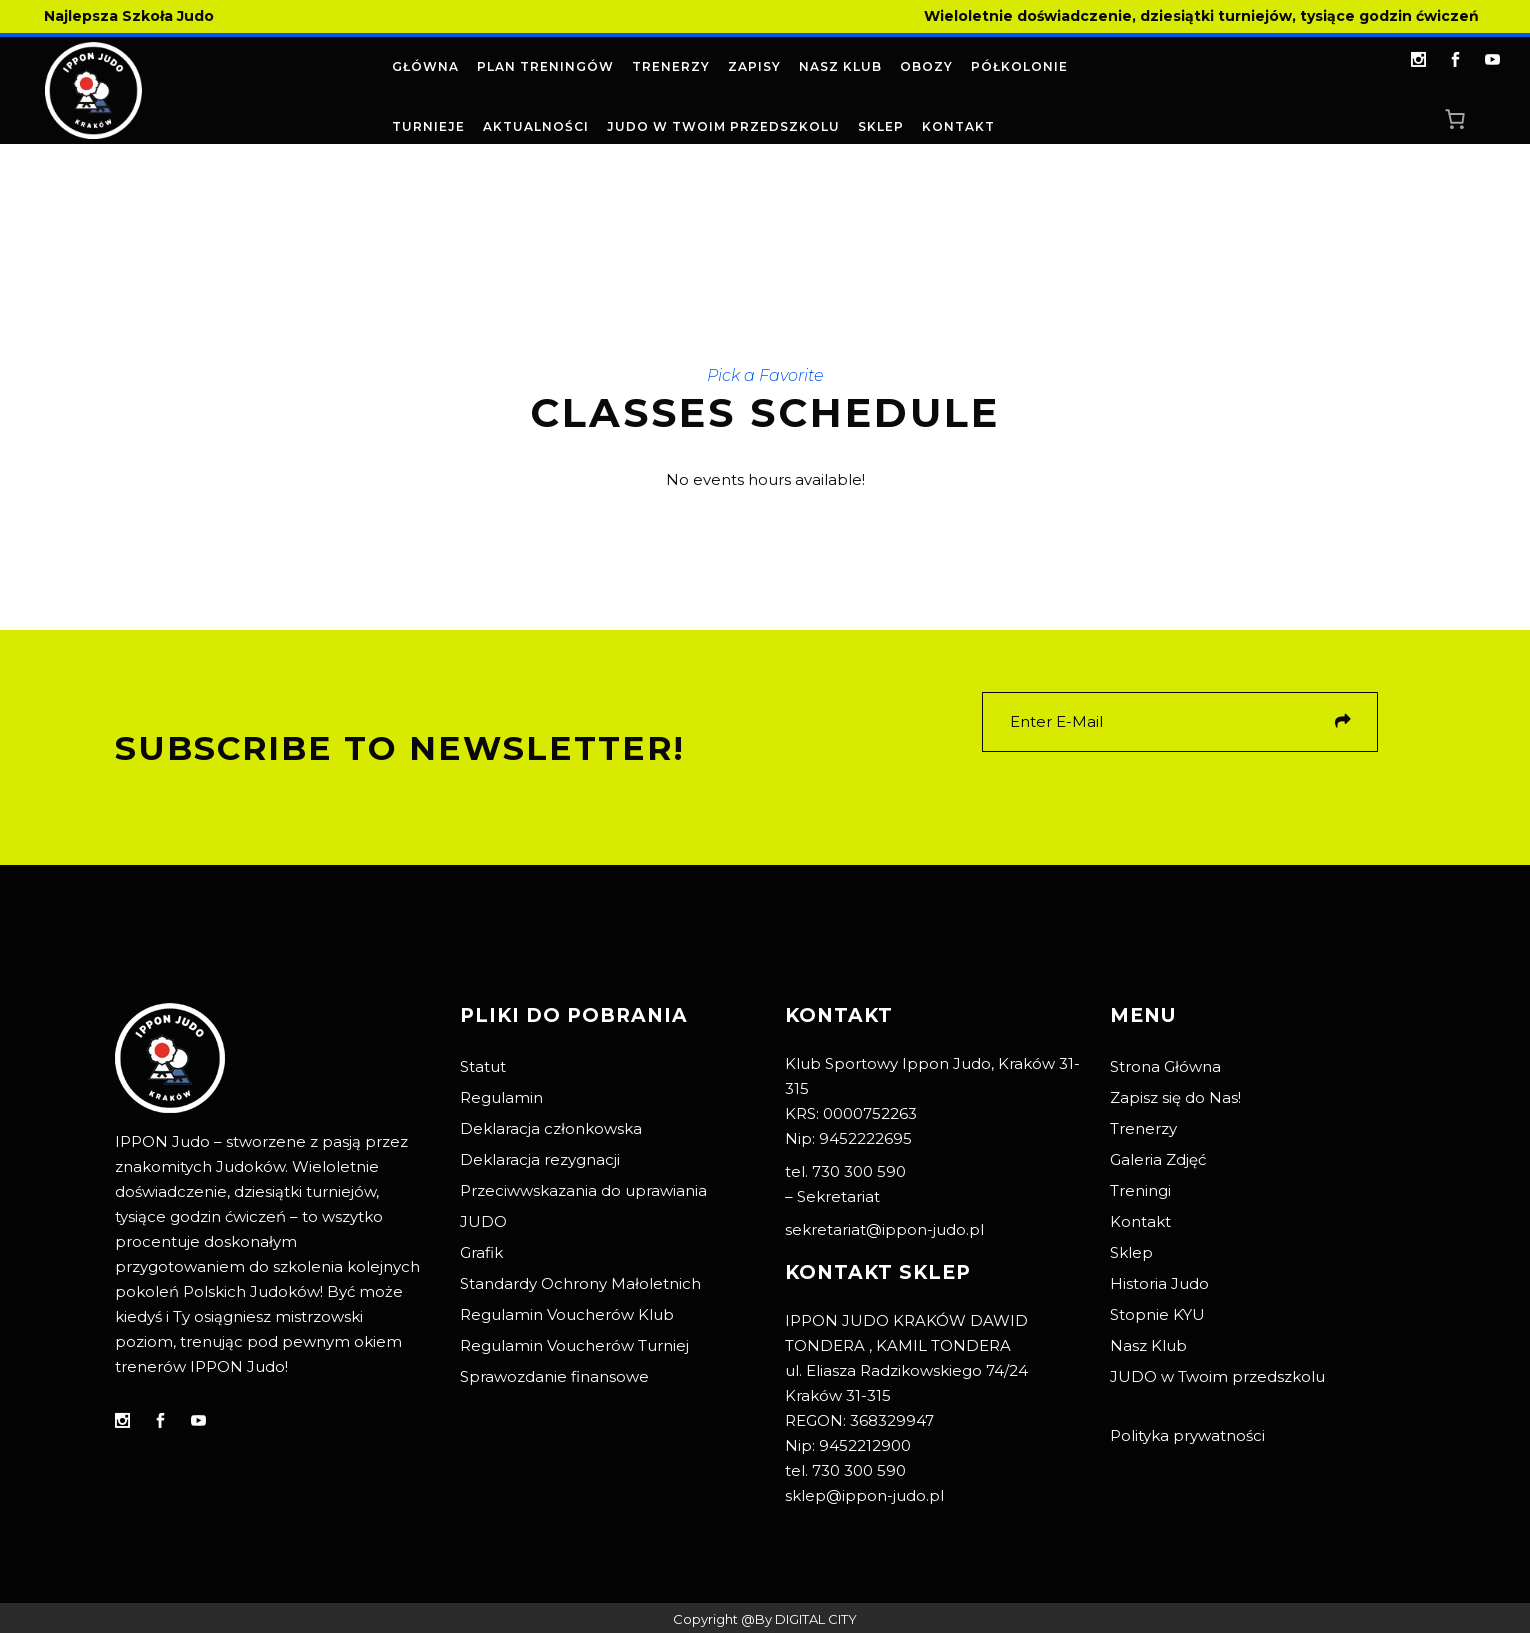  Describe the element at coordinates (567, 1314) in the screenshot. I see `Regulamin Voucherów Klub` at that location.